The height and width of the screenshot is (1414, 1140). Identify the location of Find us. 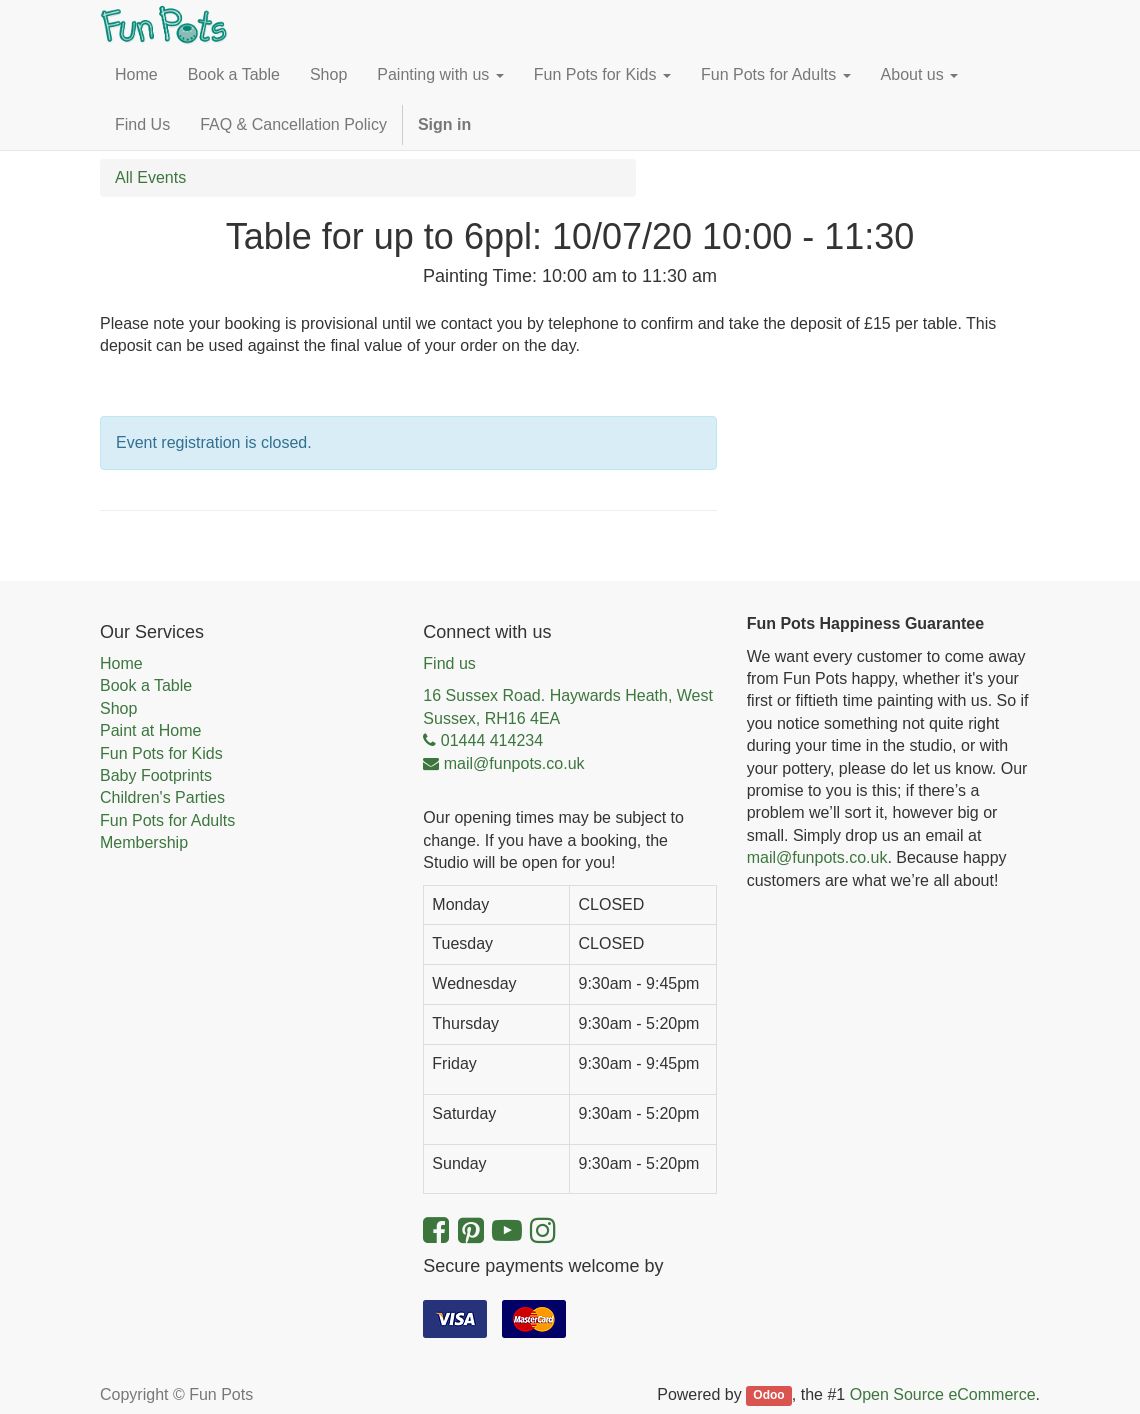
(449, 663).